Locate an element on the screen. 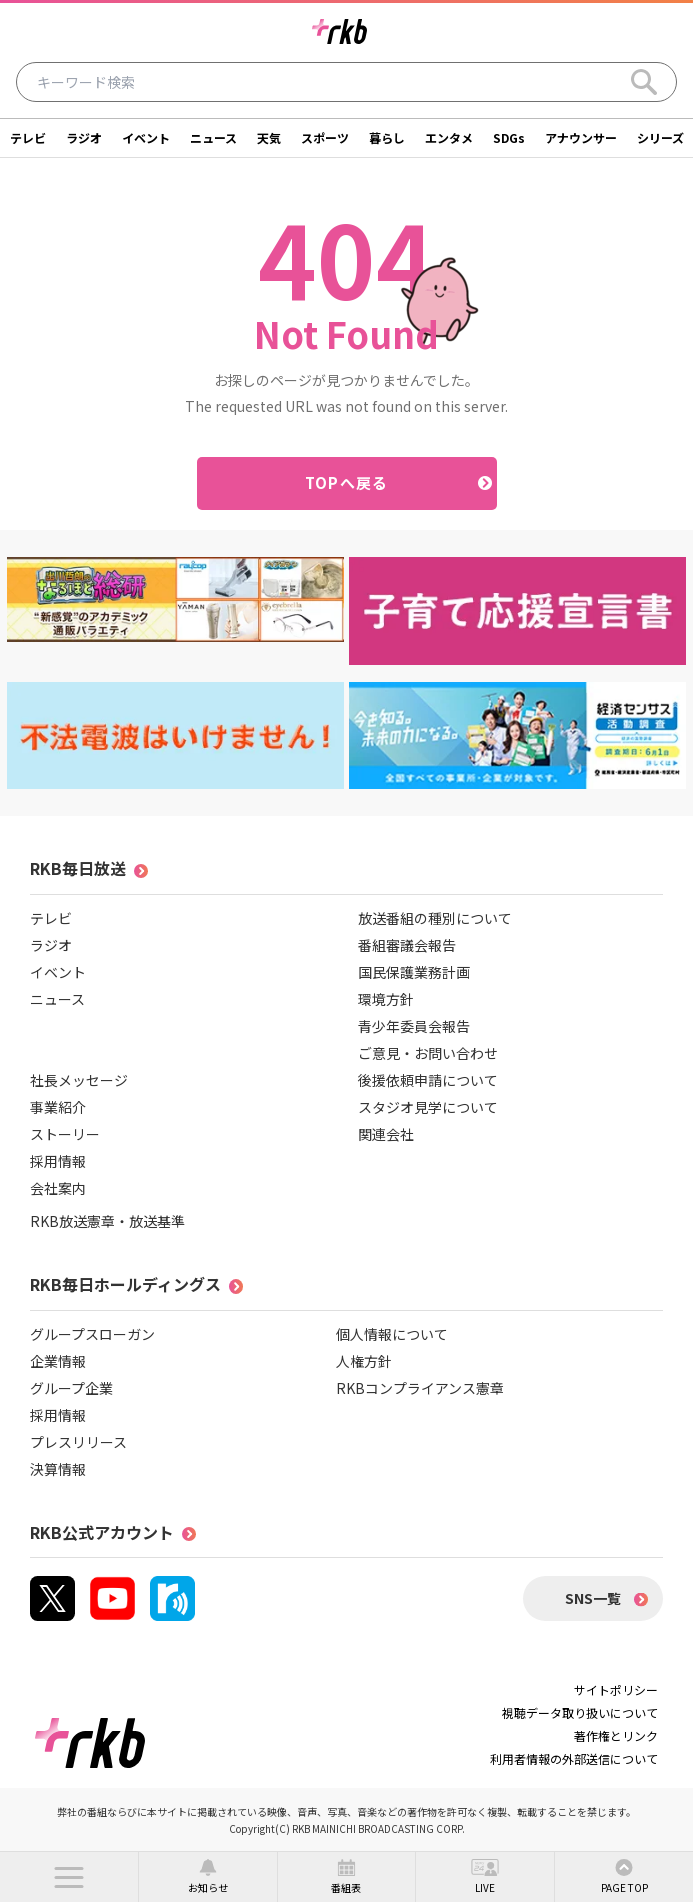  [Search] is located at coordinates (644, 82).